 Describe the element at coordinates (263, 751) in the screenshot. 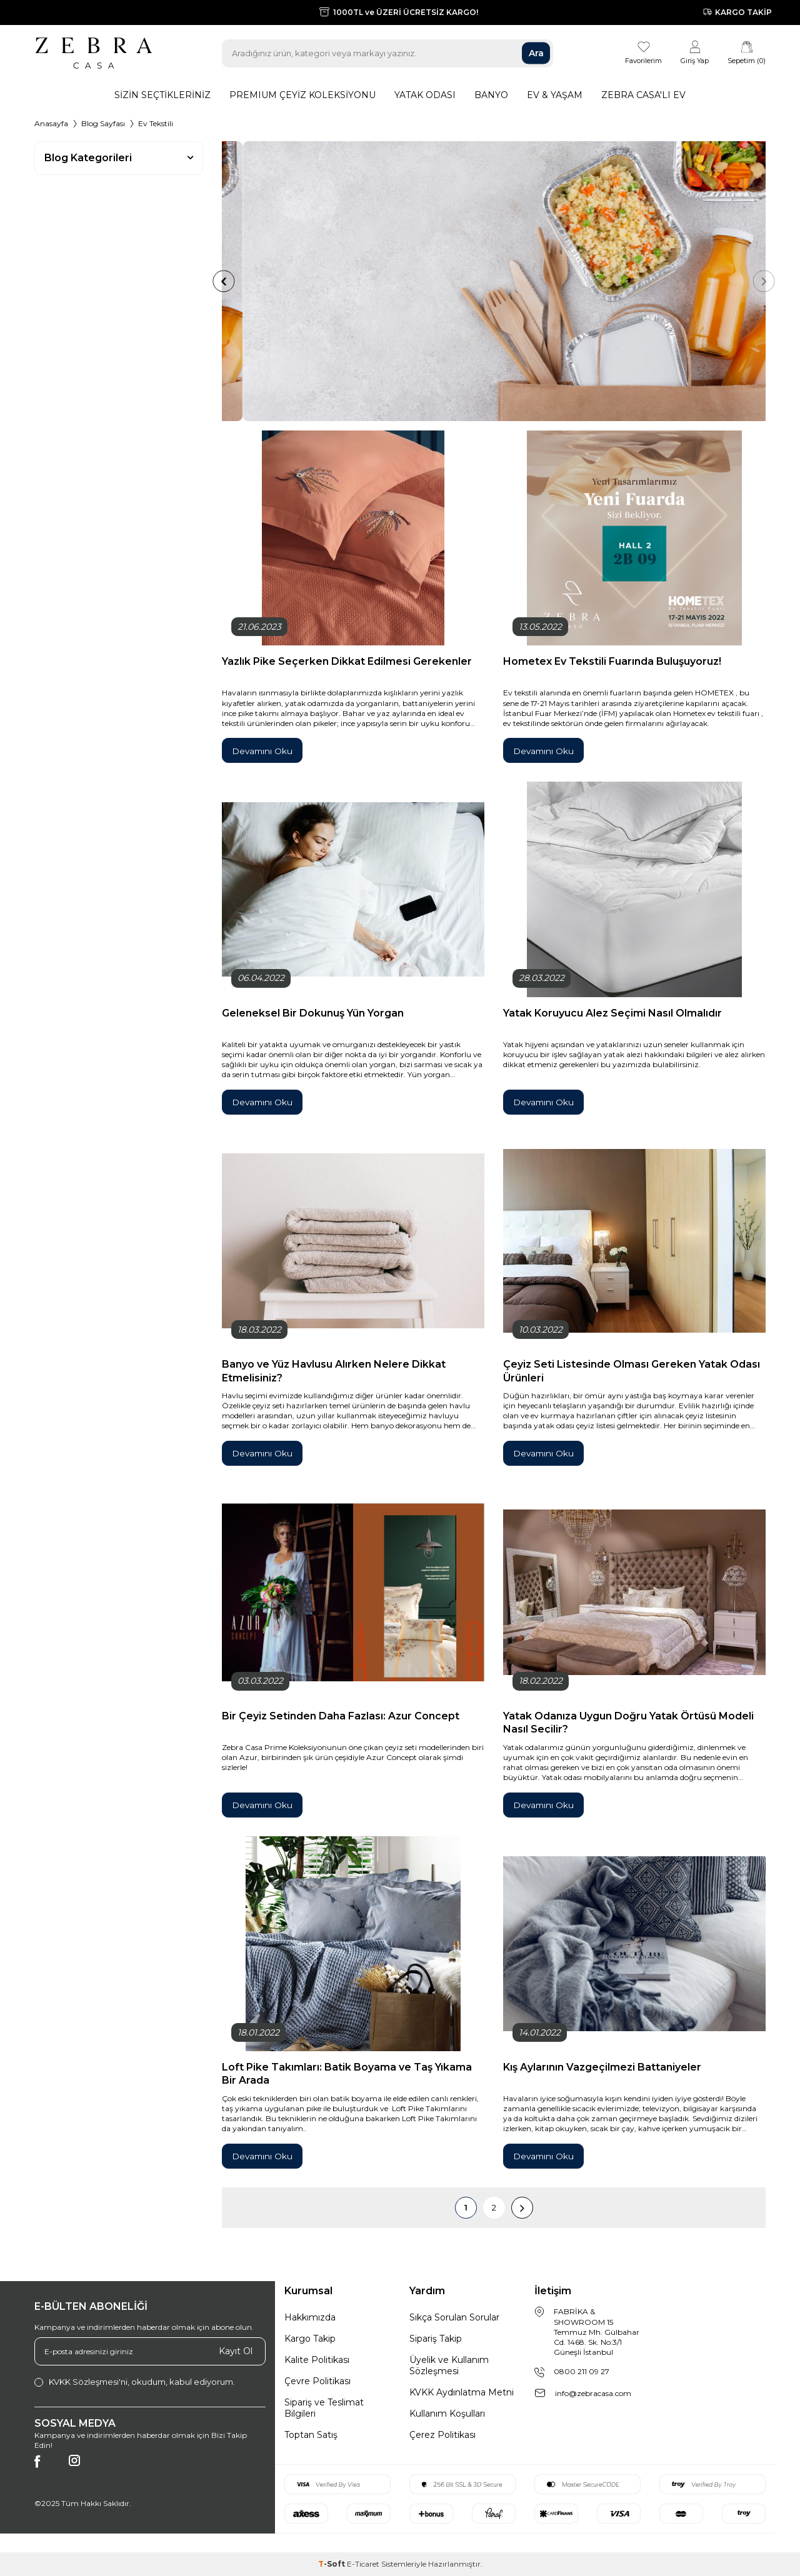

I see `Devamını Oku` at that location.